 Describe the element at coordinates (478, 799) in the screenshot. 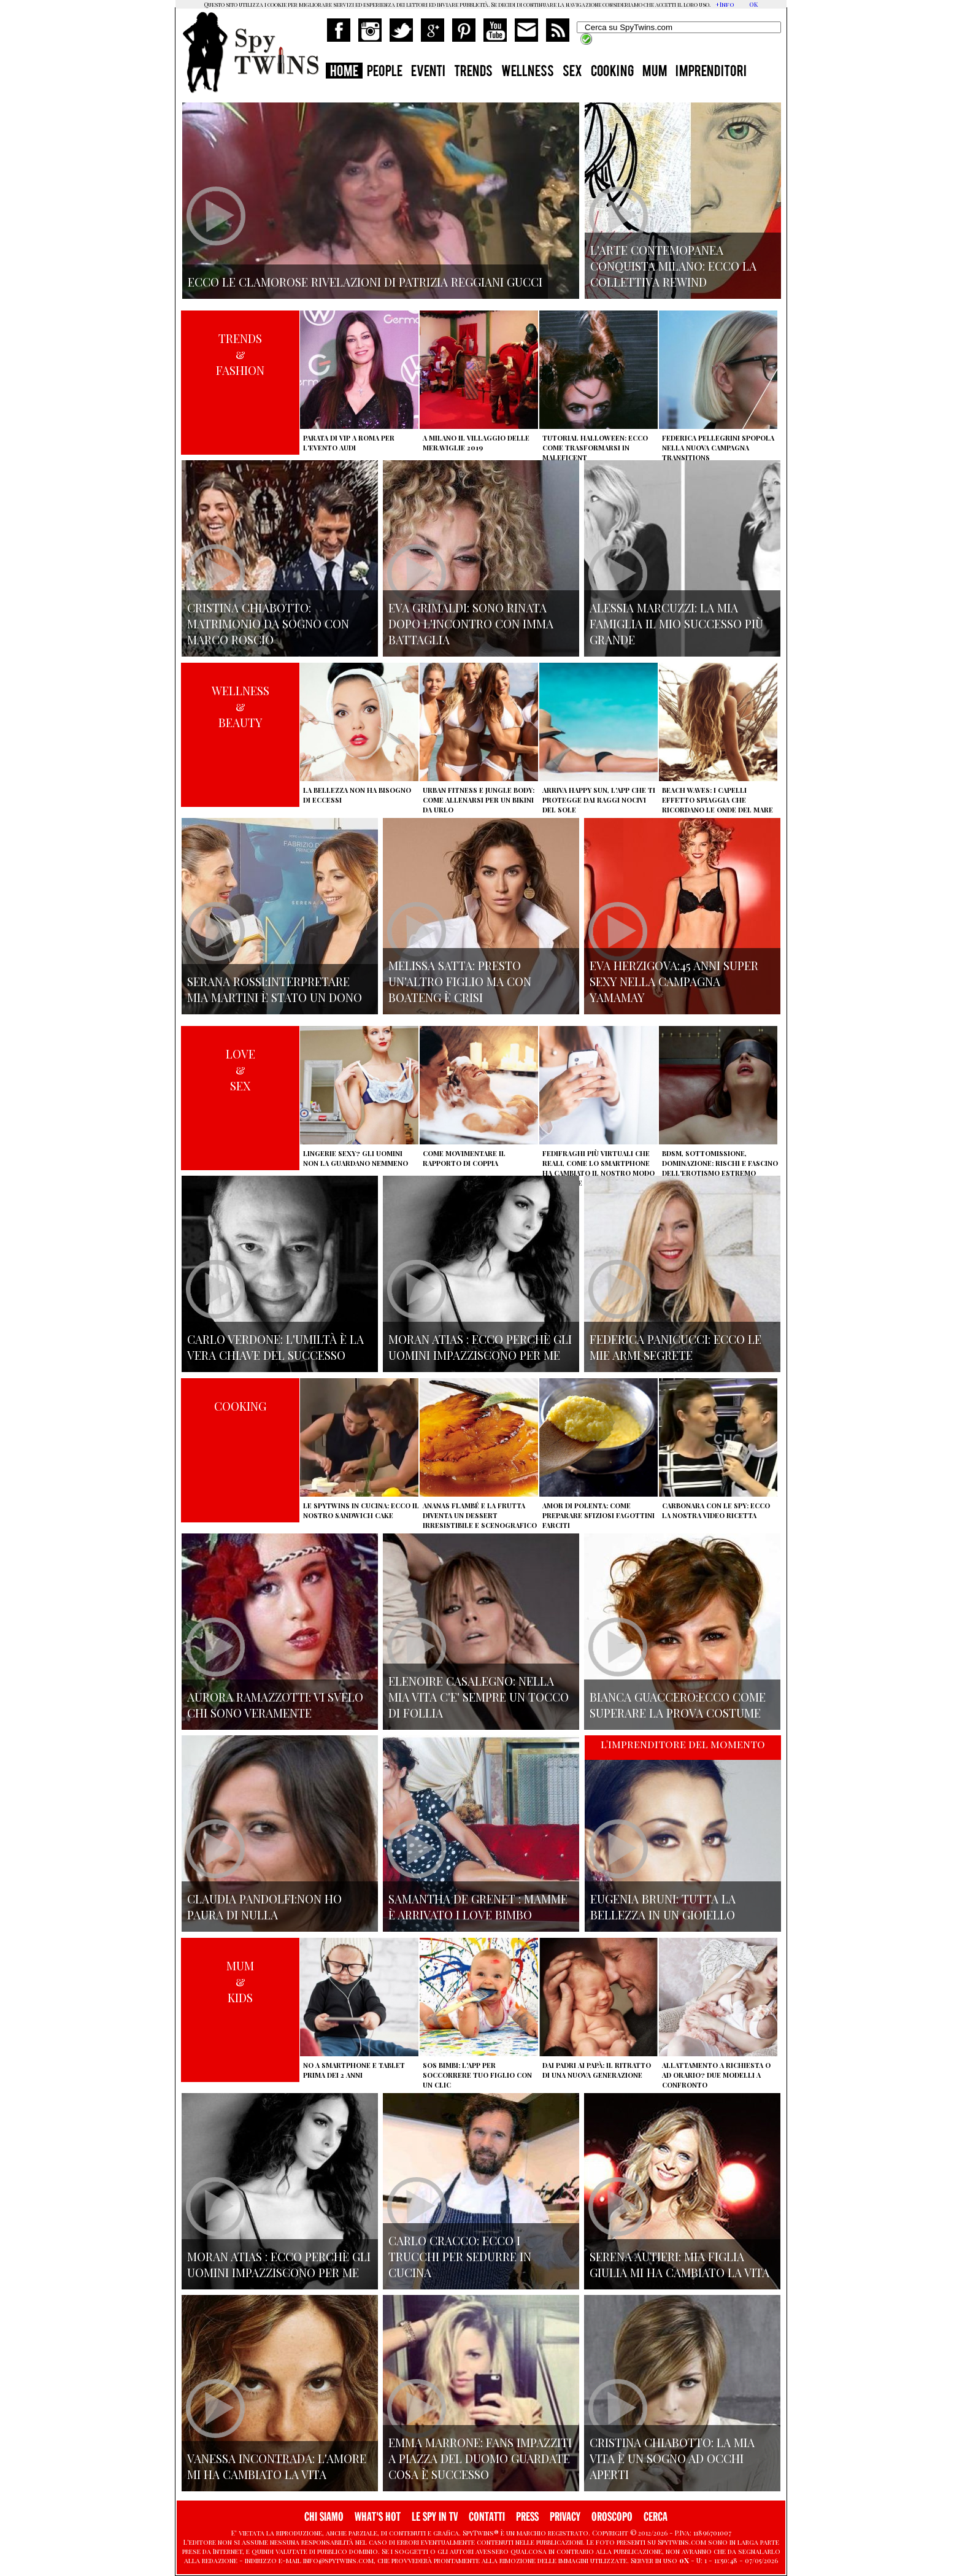

I see `Urban Fitness e Jungle Body: come allenarsi per un bikini da urlo` at that location.